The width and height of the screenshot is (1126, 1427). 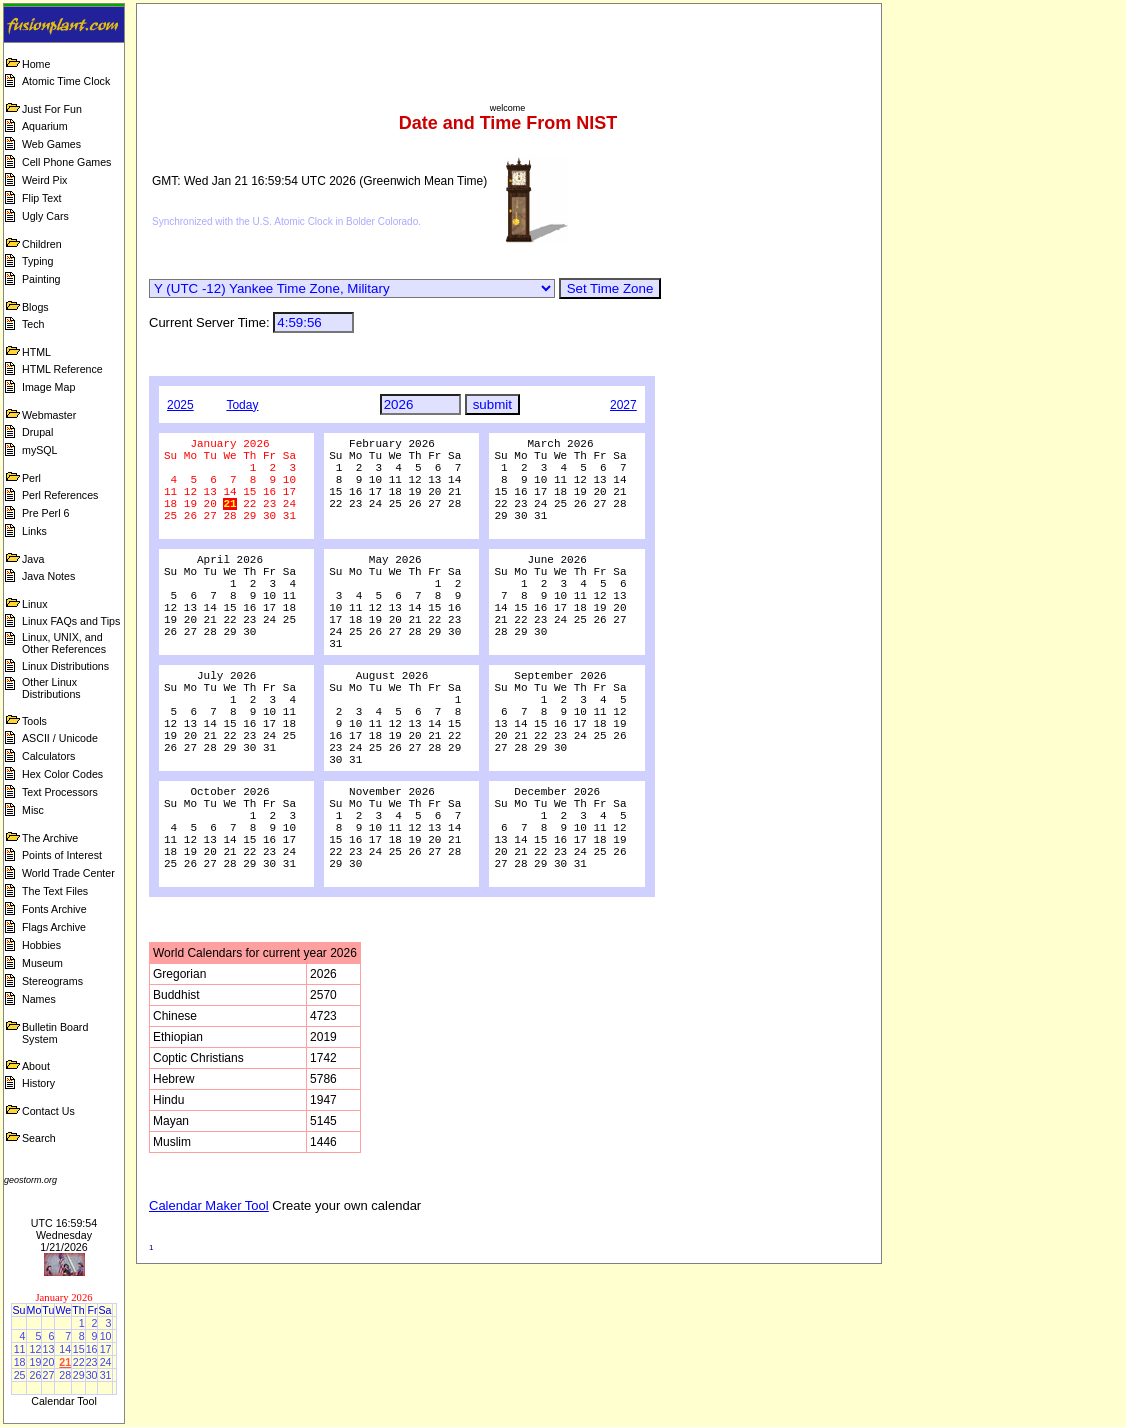 I want to click on History, so click(x=38, y=1083).